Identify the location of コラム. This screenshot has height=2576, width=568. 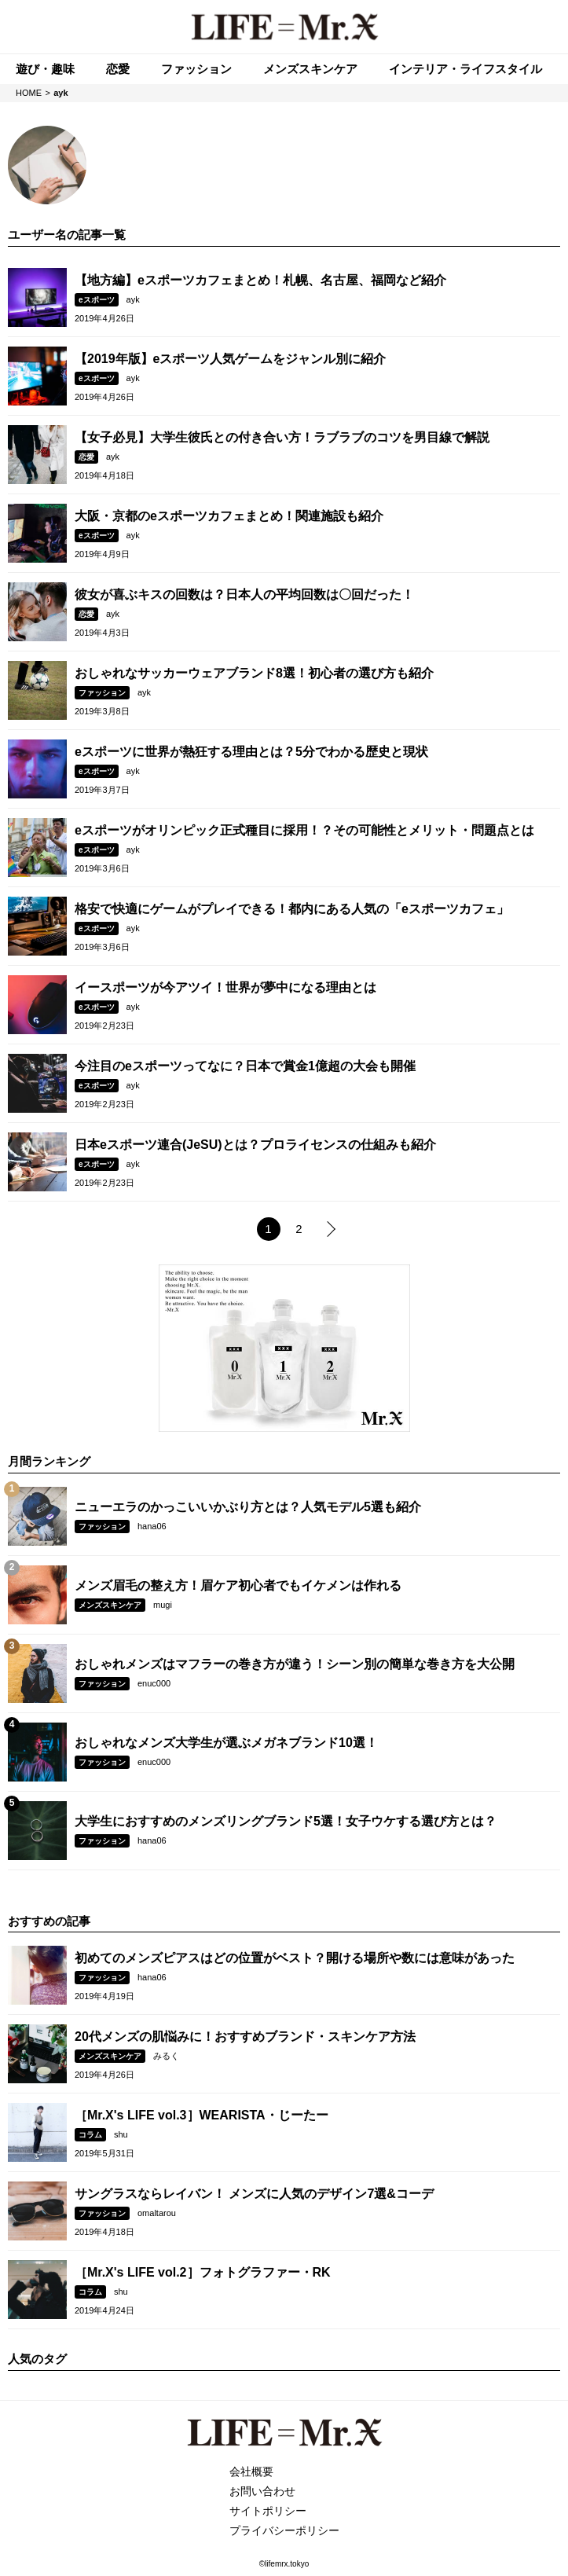
(90, 2134).